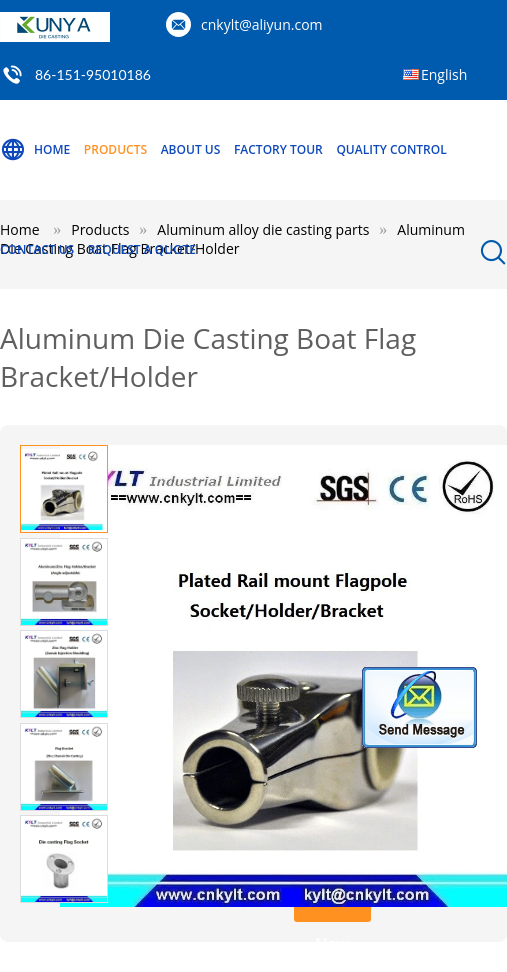 This screenshot has width=507, height=972. What do you see at coordinates (35, 150) in the screenshot?
I see `Home` at bounding box center [35, 150].